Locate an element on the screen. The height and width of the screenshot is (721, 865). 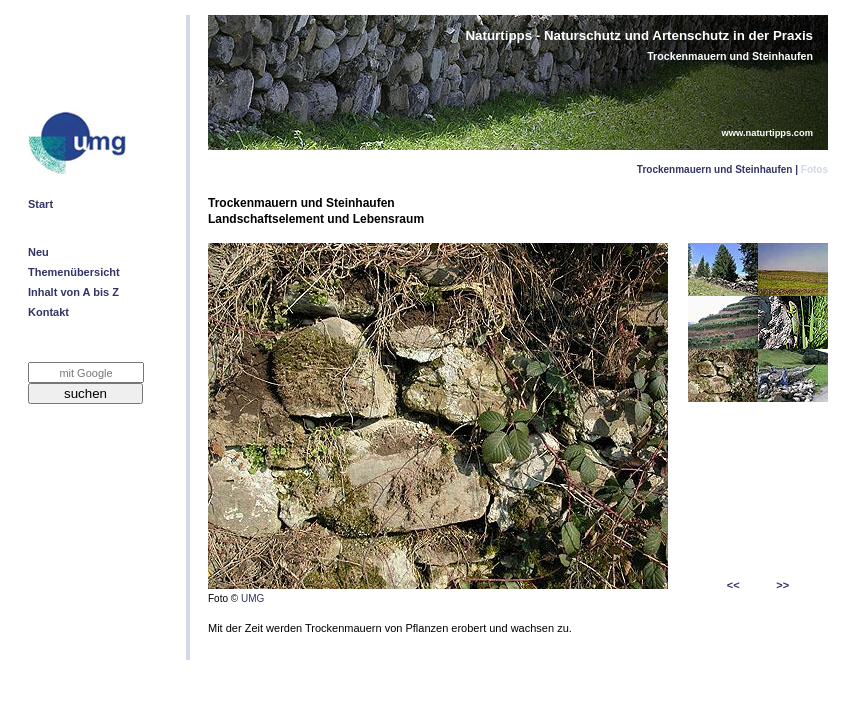
Kontakt is located at coordinates (48, 312).